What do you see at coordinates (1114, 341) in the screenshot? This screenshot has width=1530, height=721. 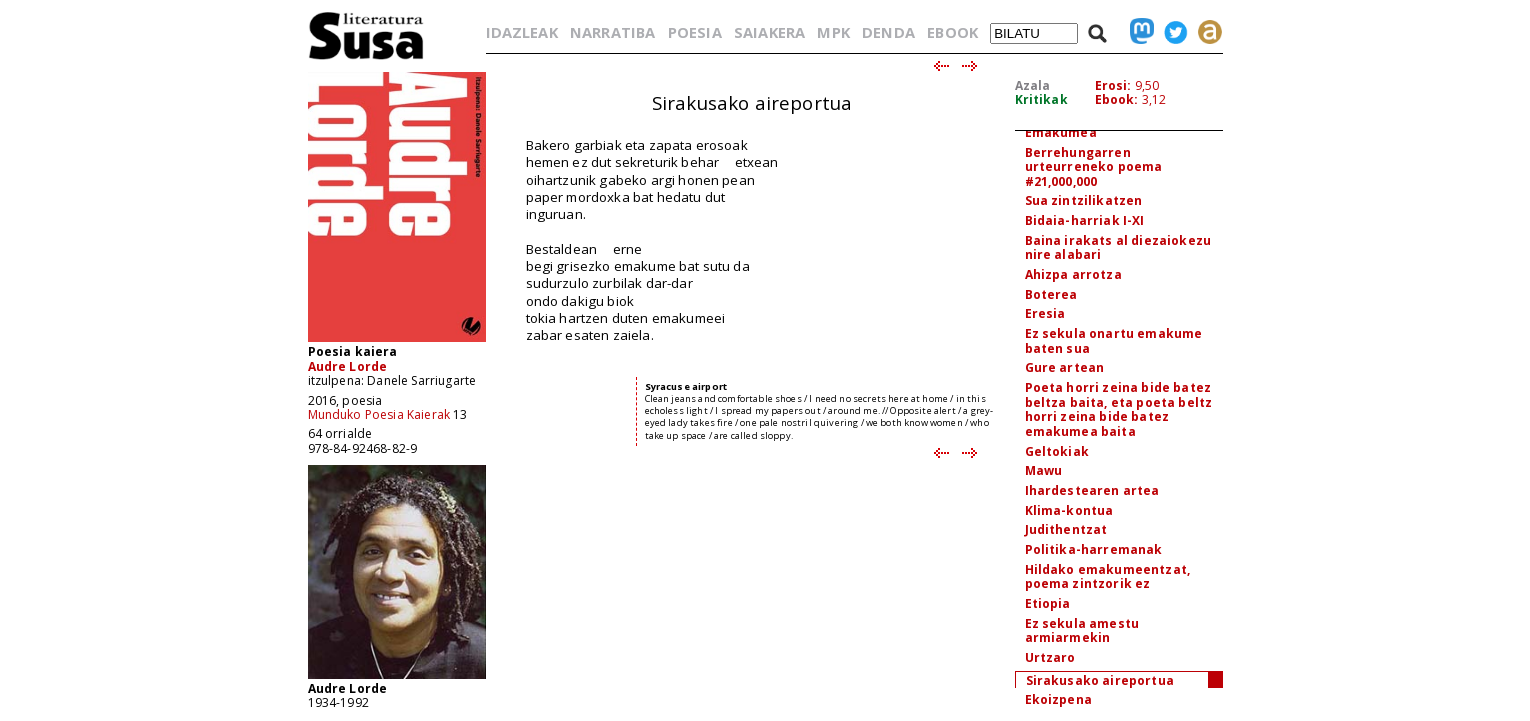 I see `Ez sekula onartu emakume baten sua` at bounding box center [1114, 341].